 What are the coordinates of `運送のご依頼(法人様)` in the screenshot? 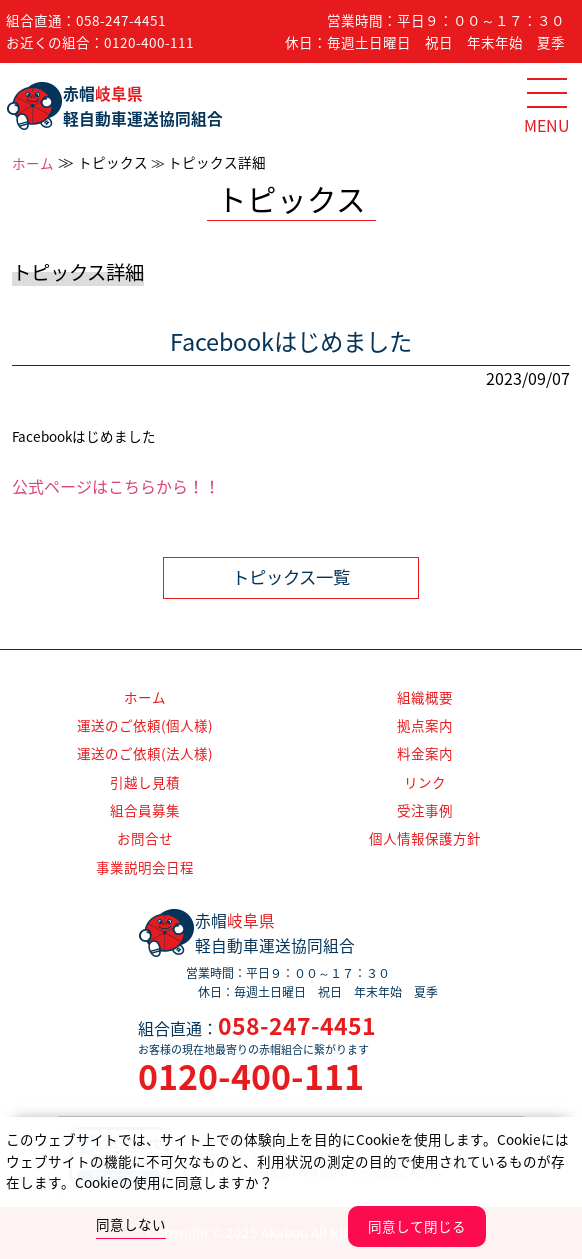 It's located at (145, 753).